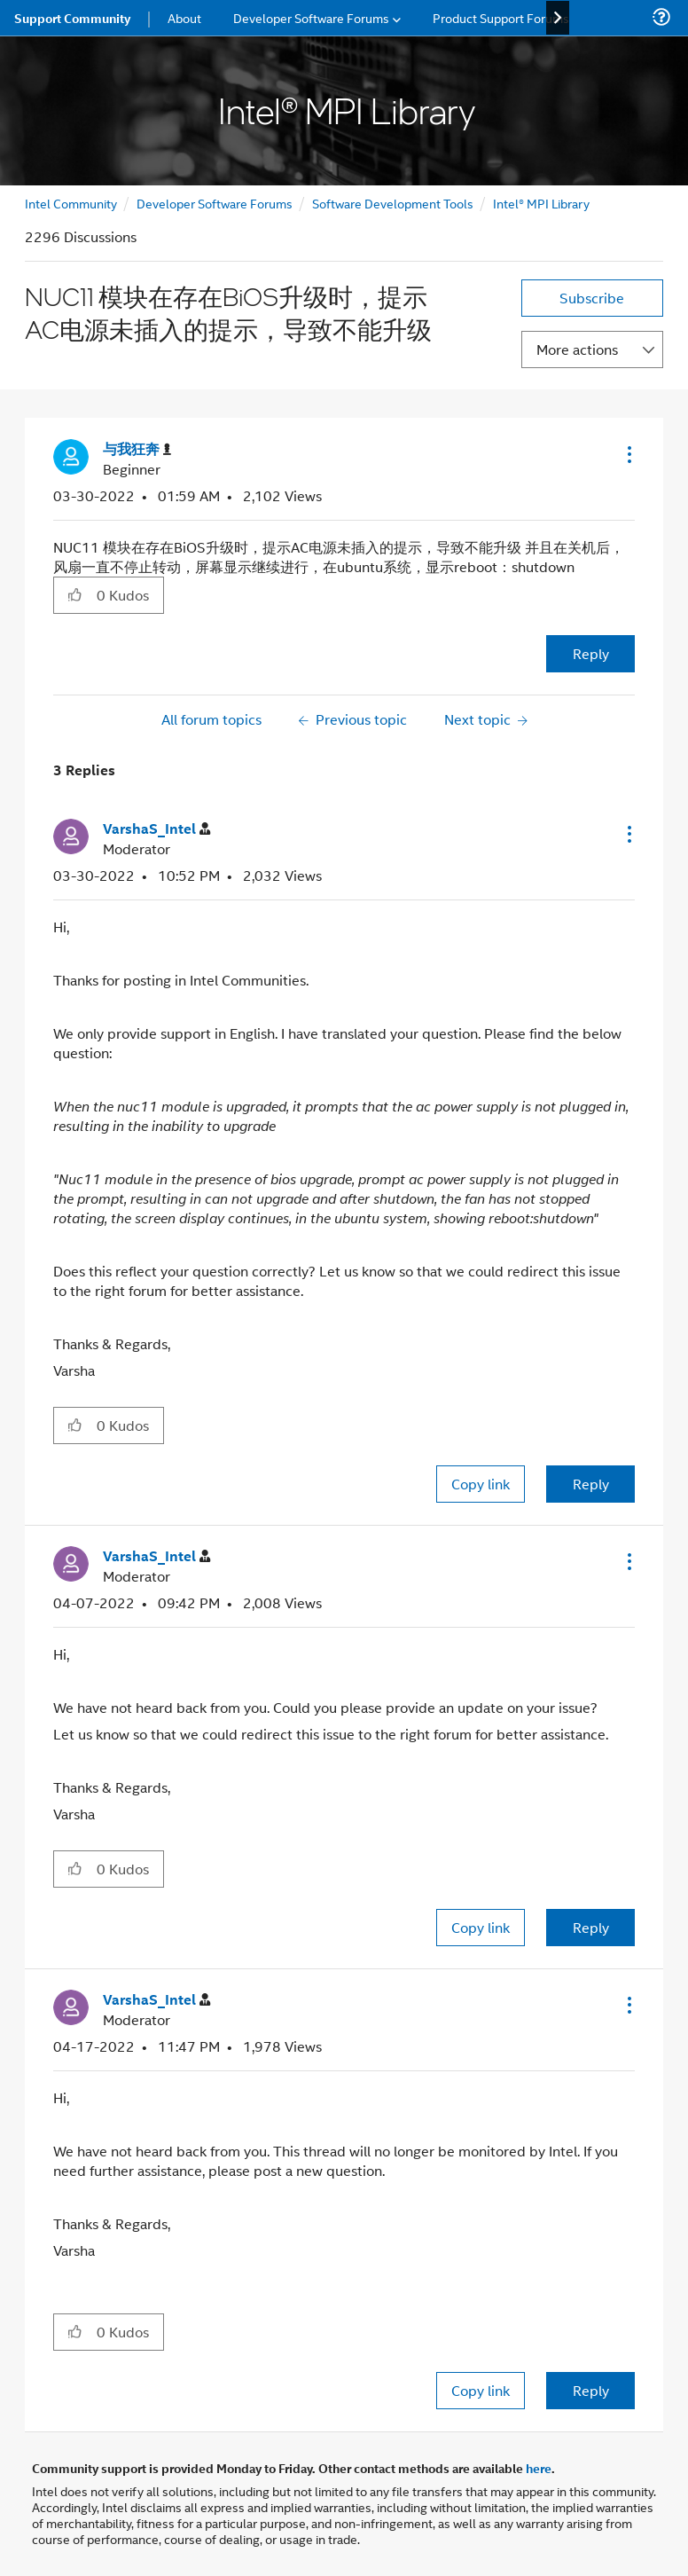 The width and height of the screenshot is (688, 2576). What do you see at coordinates (215, 202) in the screenshot?
I see `Developer Software Forums` at bounding box center [215, 202].